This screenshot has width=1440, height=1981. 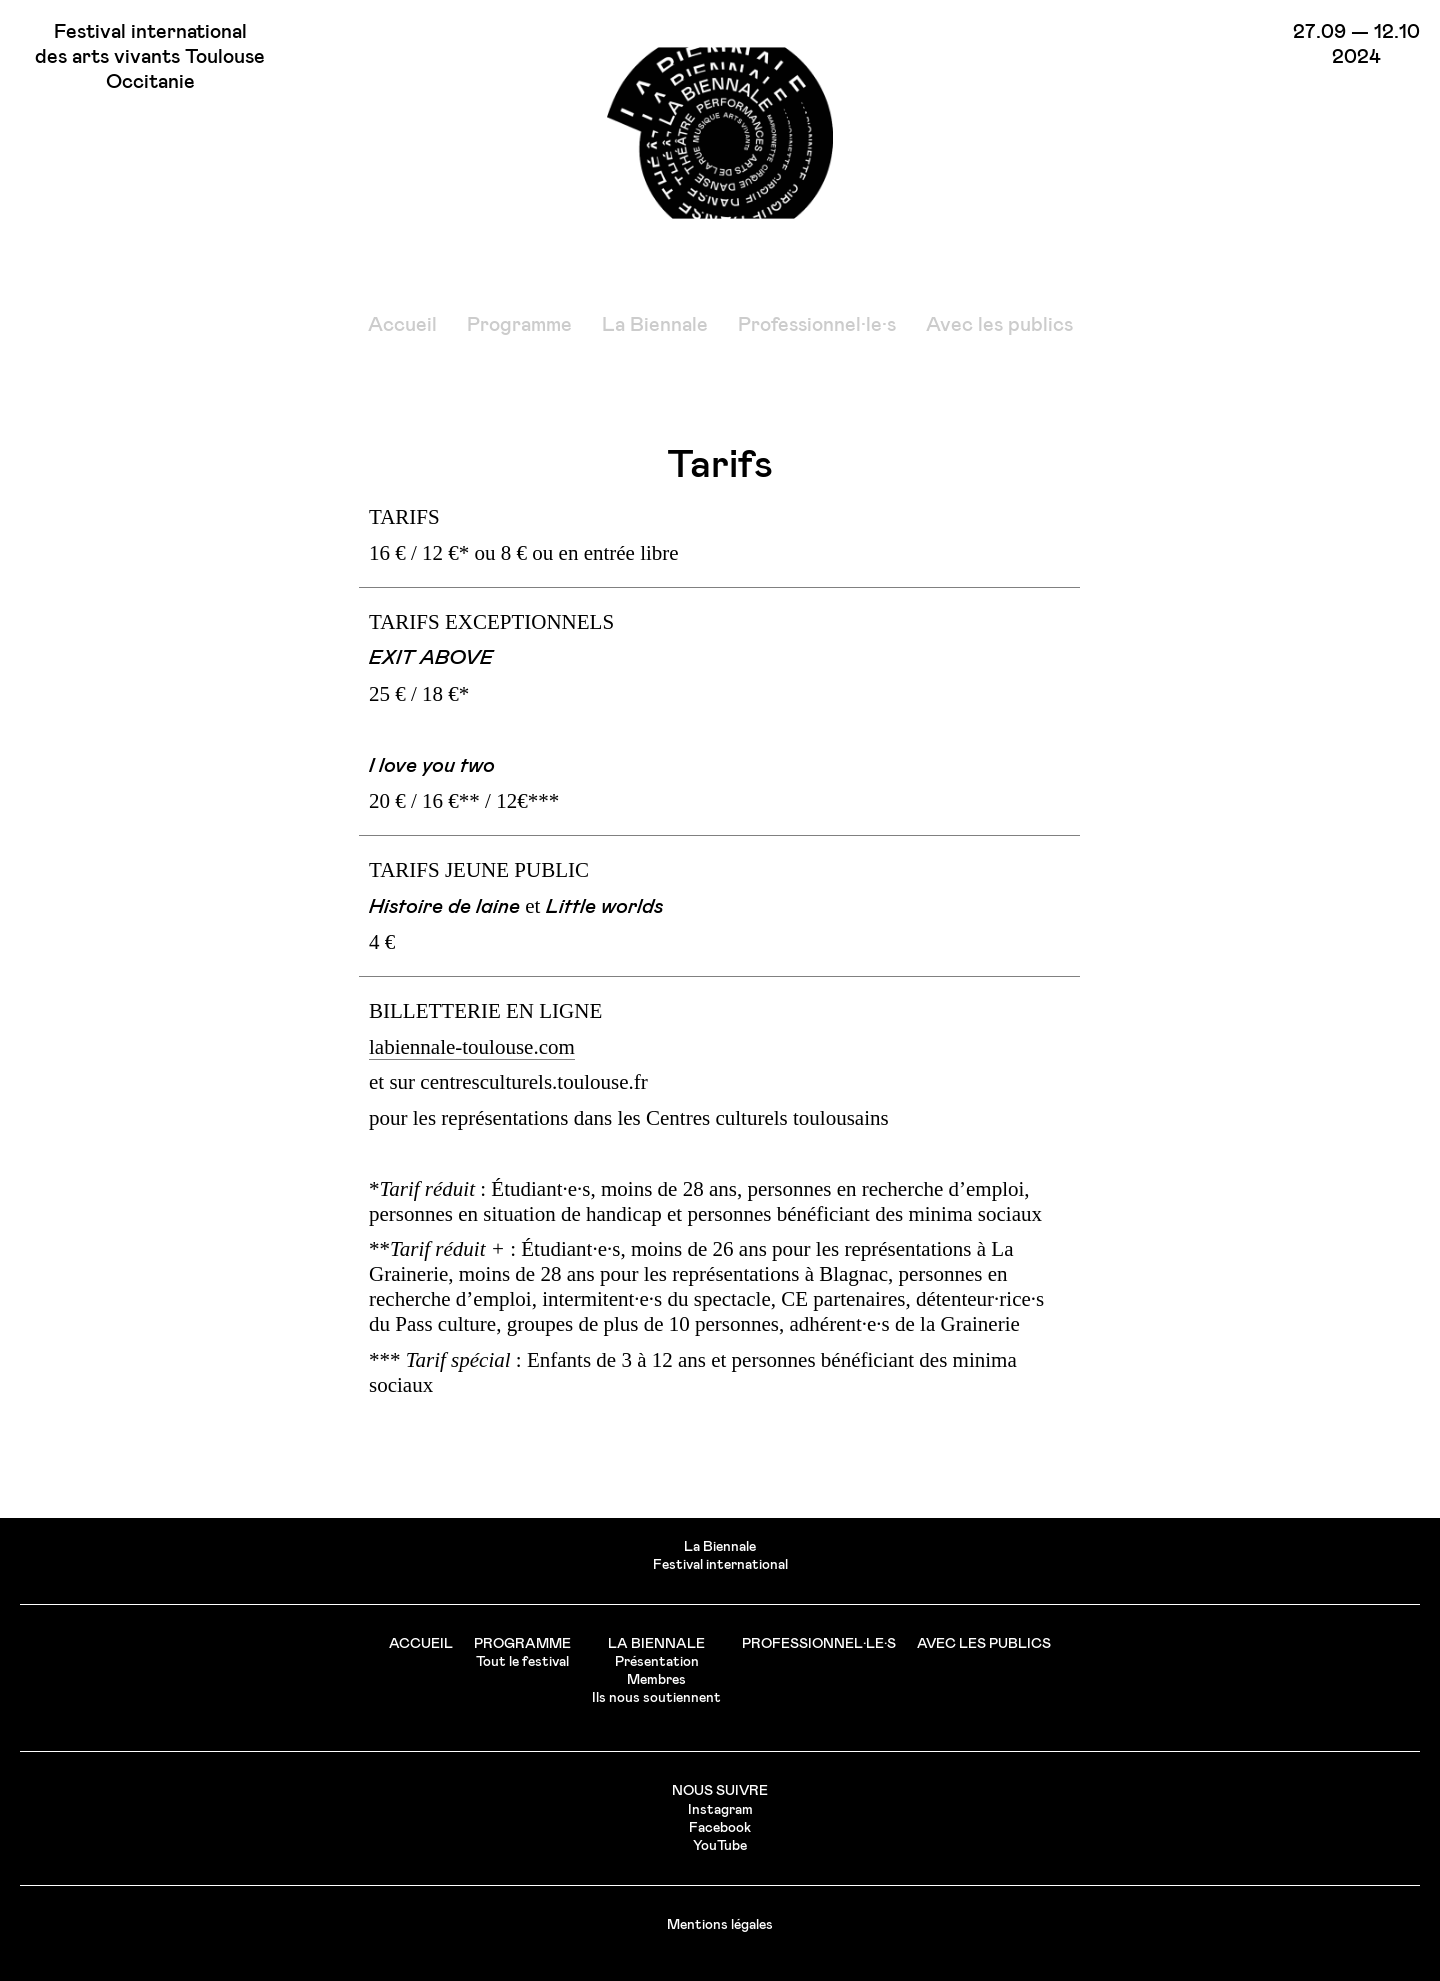 I want to click on Membres, so click(x=656, y=1680).